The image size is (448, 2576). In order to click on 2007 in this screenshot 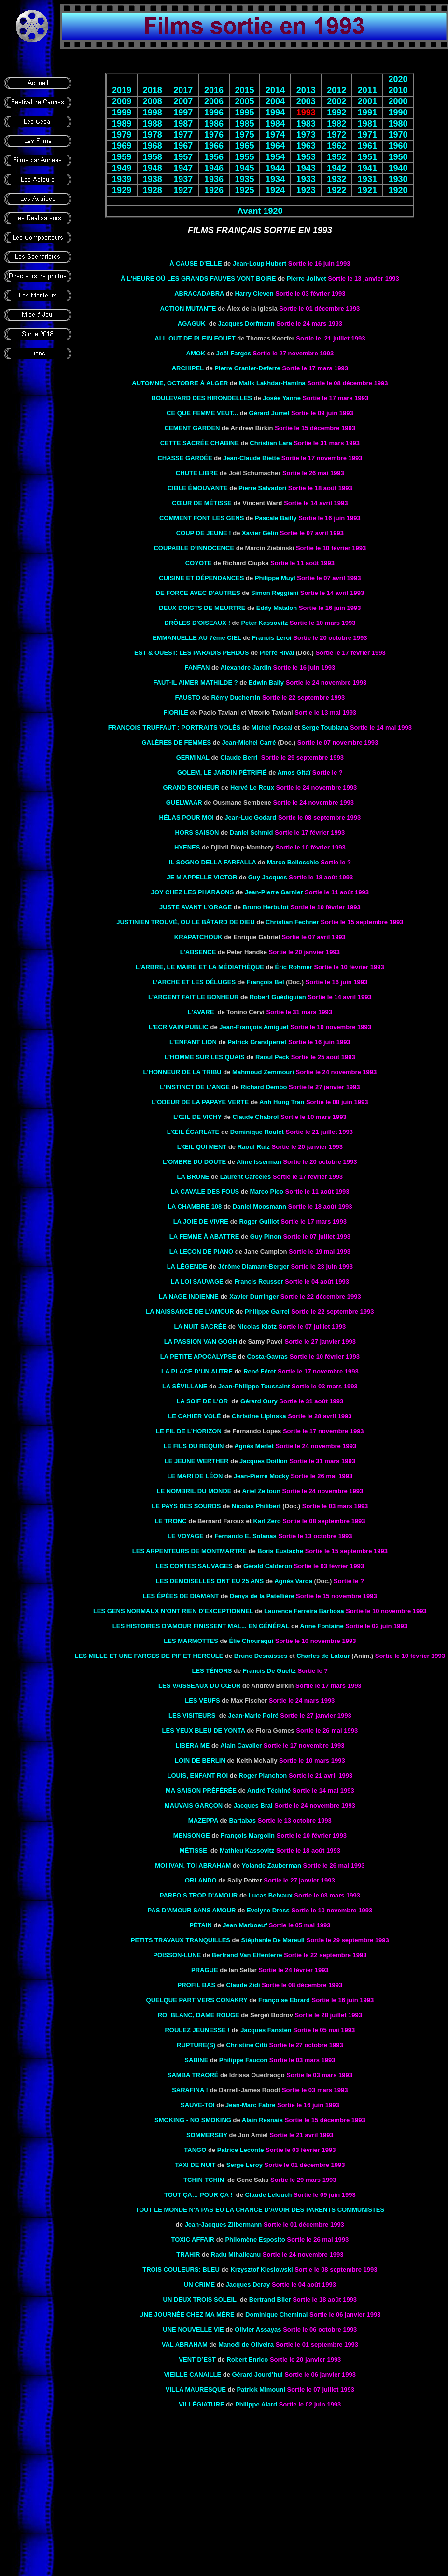, I will do `click(183, 101)`.